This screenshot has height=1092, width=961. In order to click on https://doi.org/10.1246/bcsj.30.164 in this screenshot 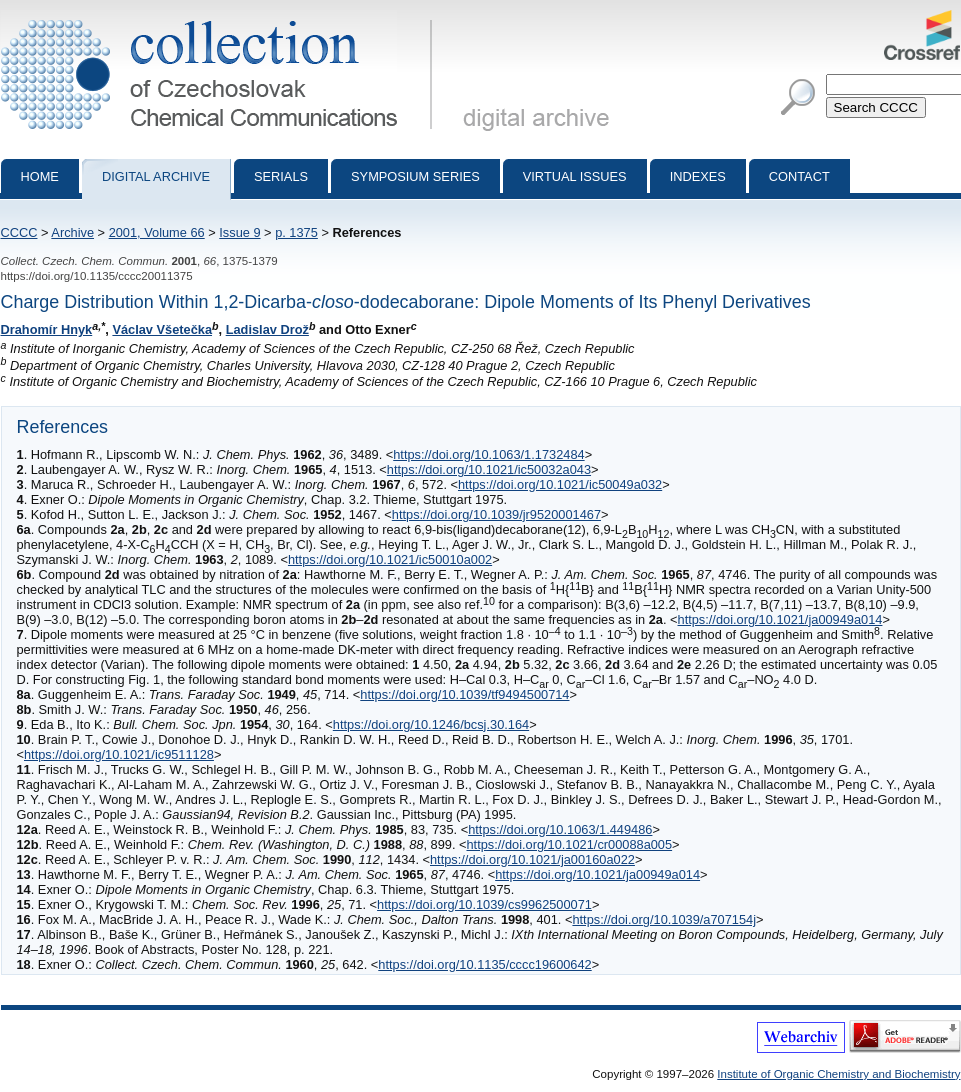, I will do `click(431, 724)`.